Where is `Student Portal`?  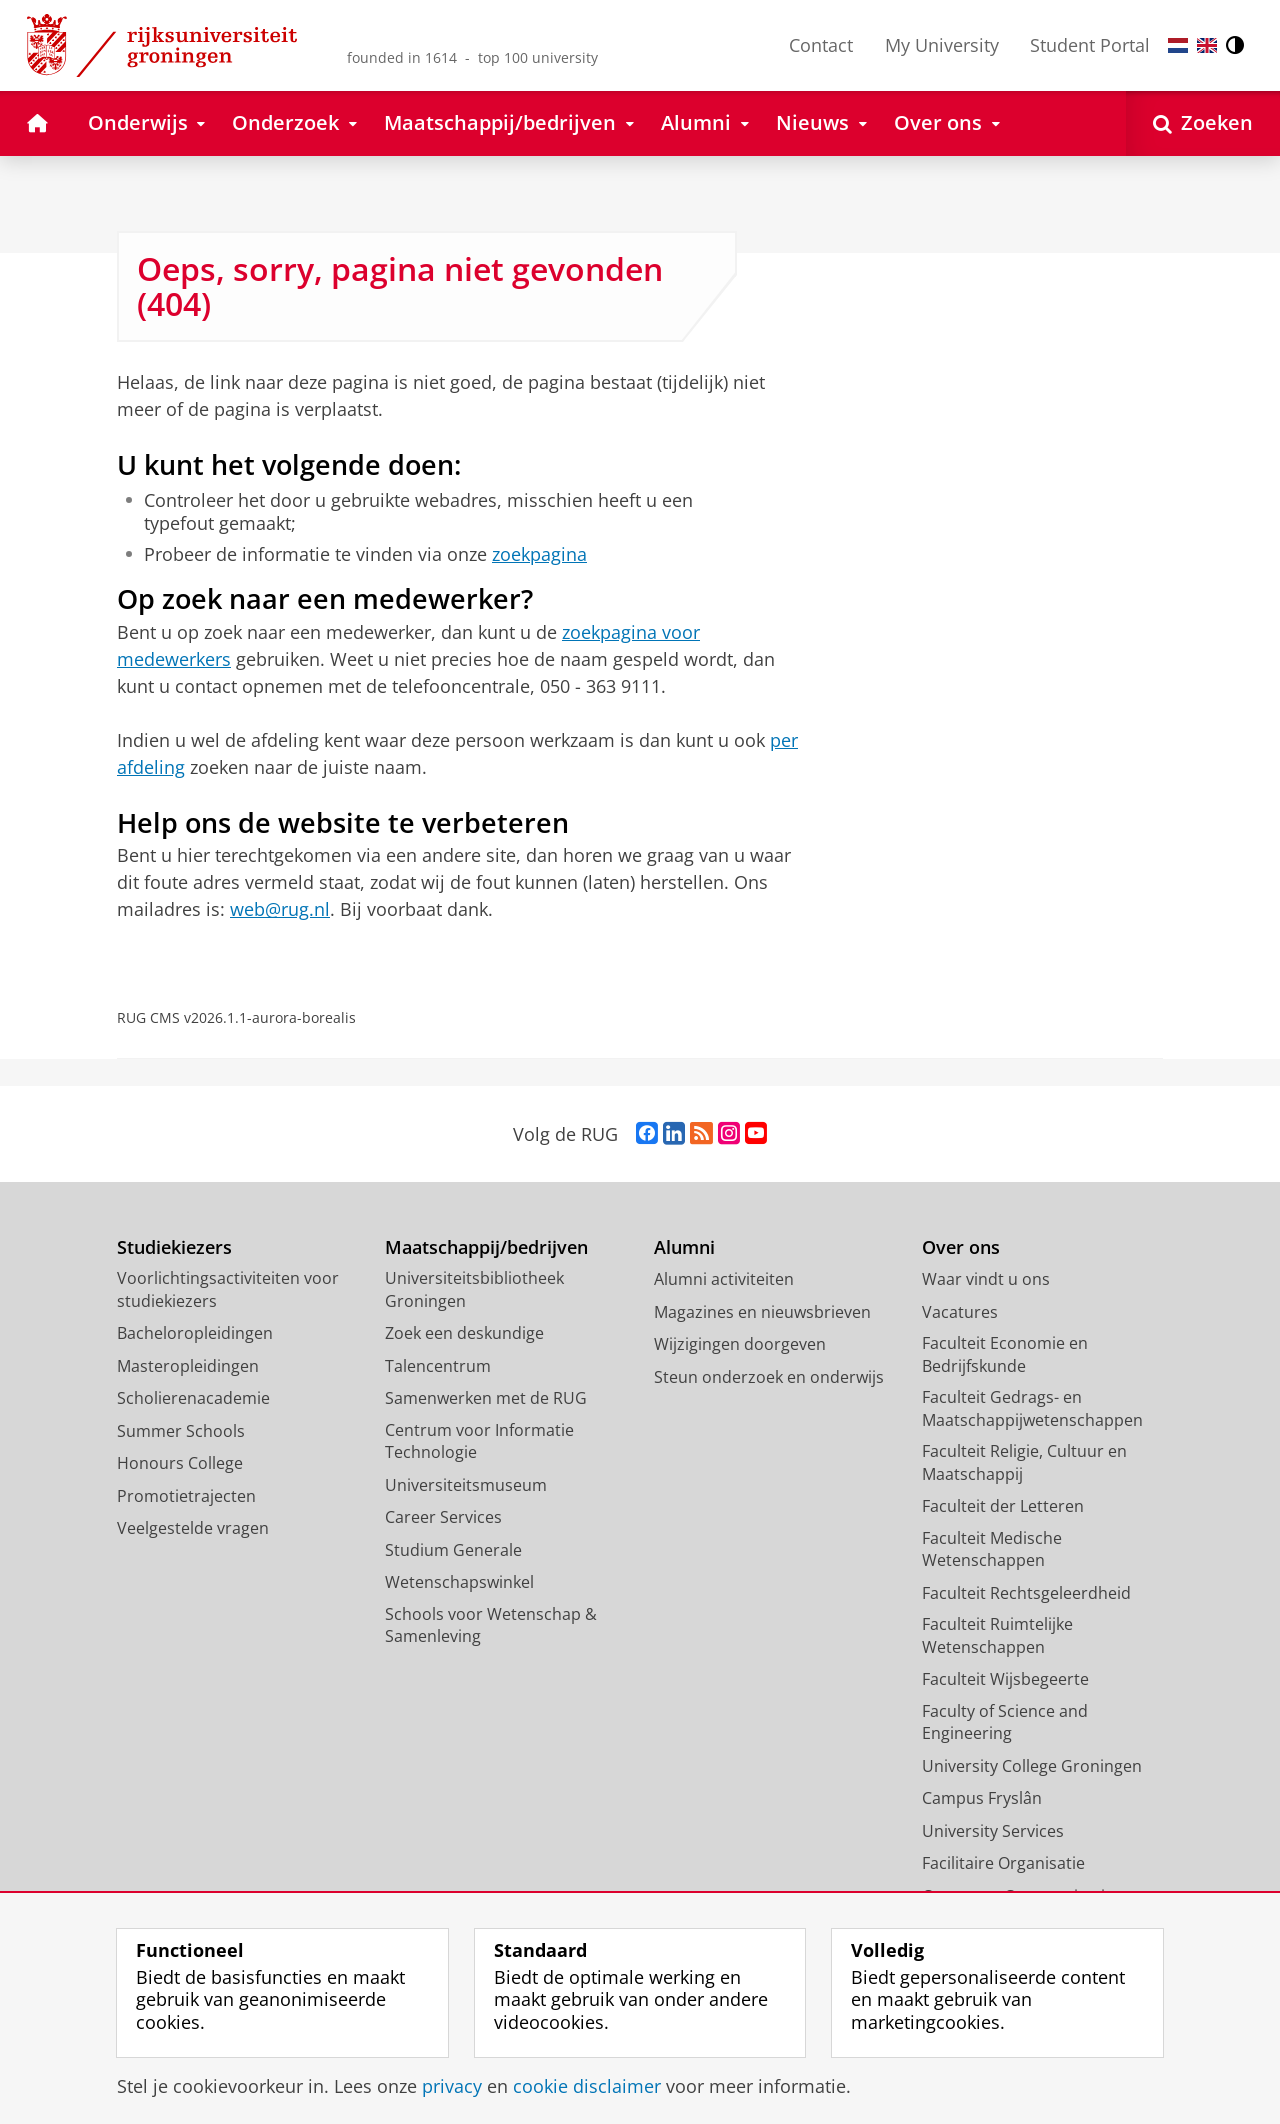
Student Portal is located at coordinates (1090, 45).